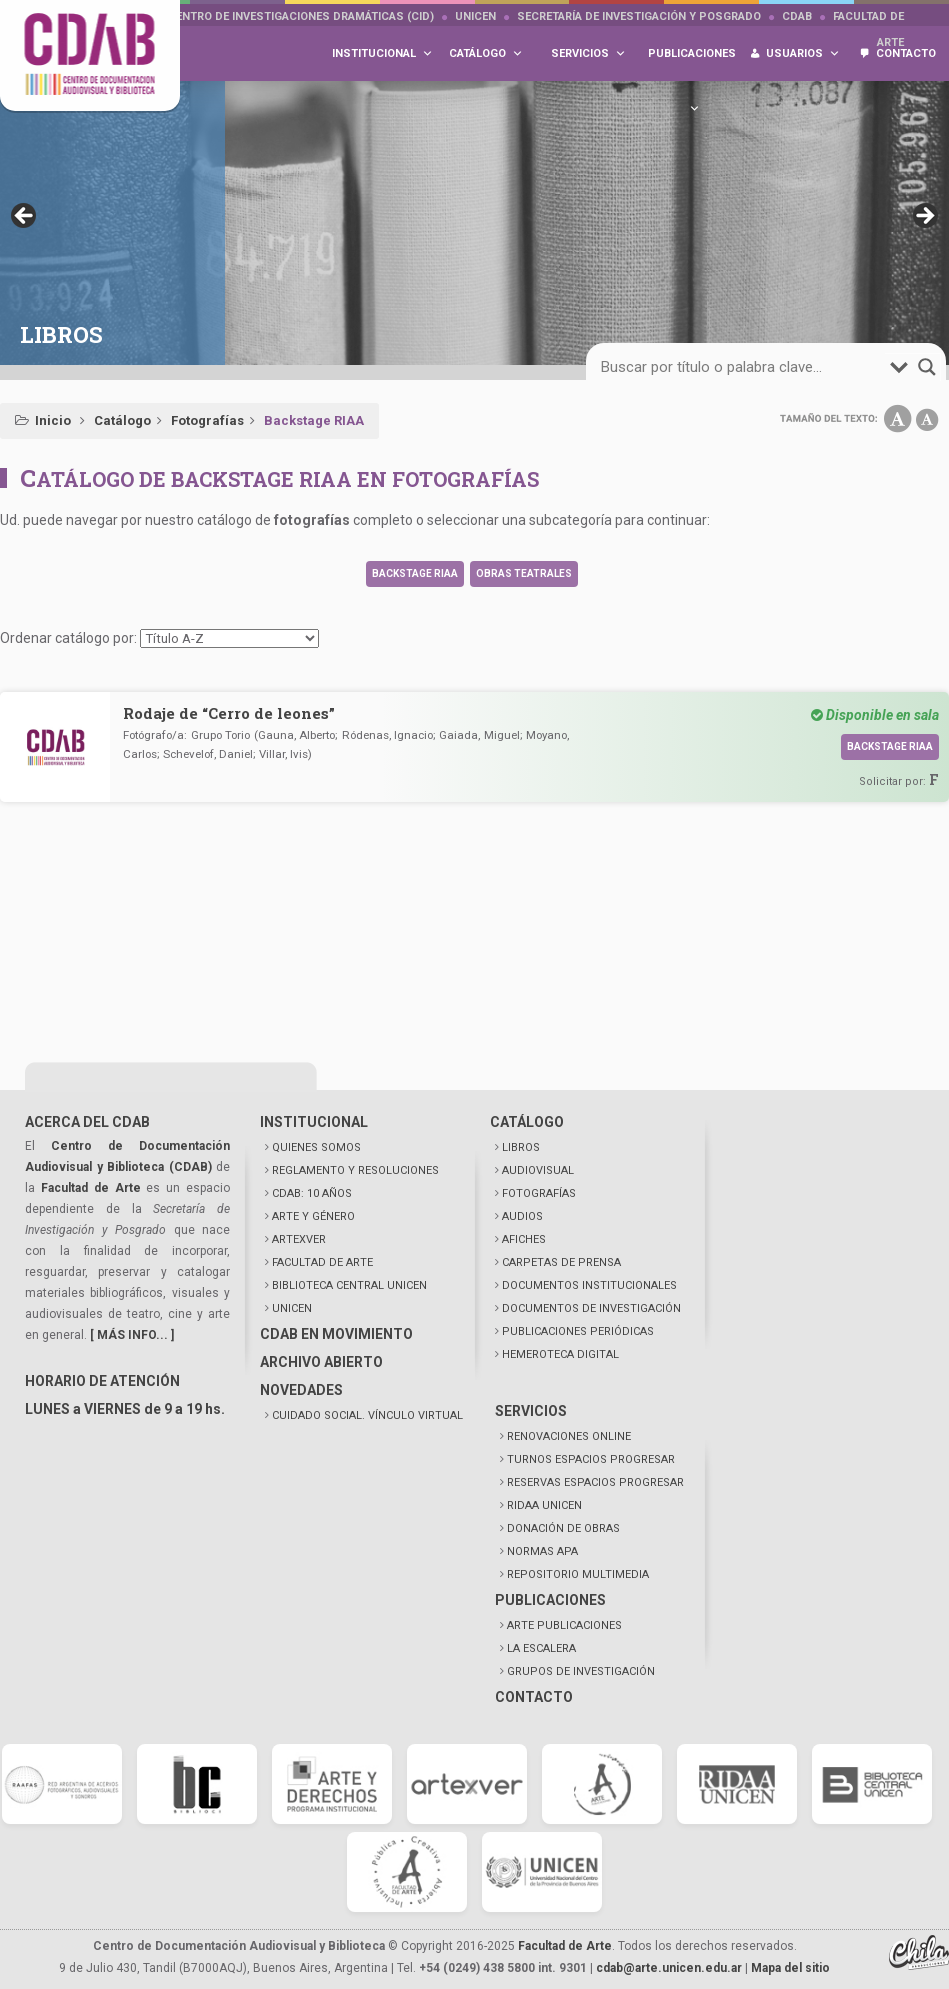  I want to click on CDAB: 10 AÑOS, so click(312, 1193).